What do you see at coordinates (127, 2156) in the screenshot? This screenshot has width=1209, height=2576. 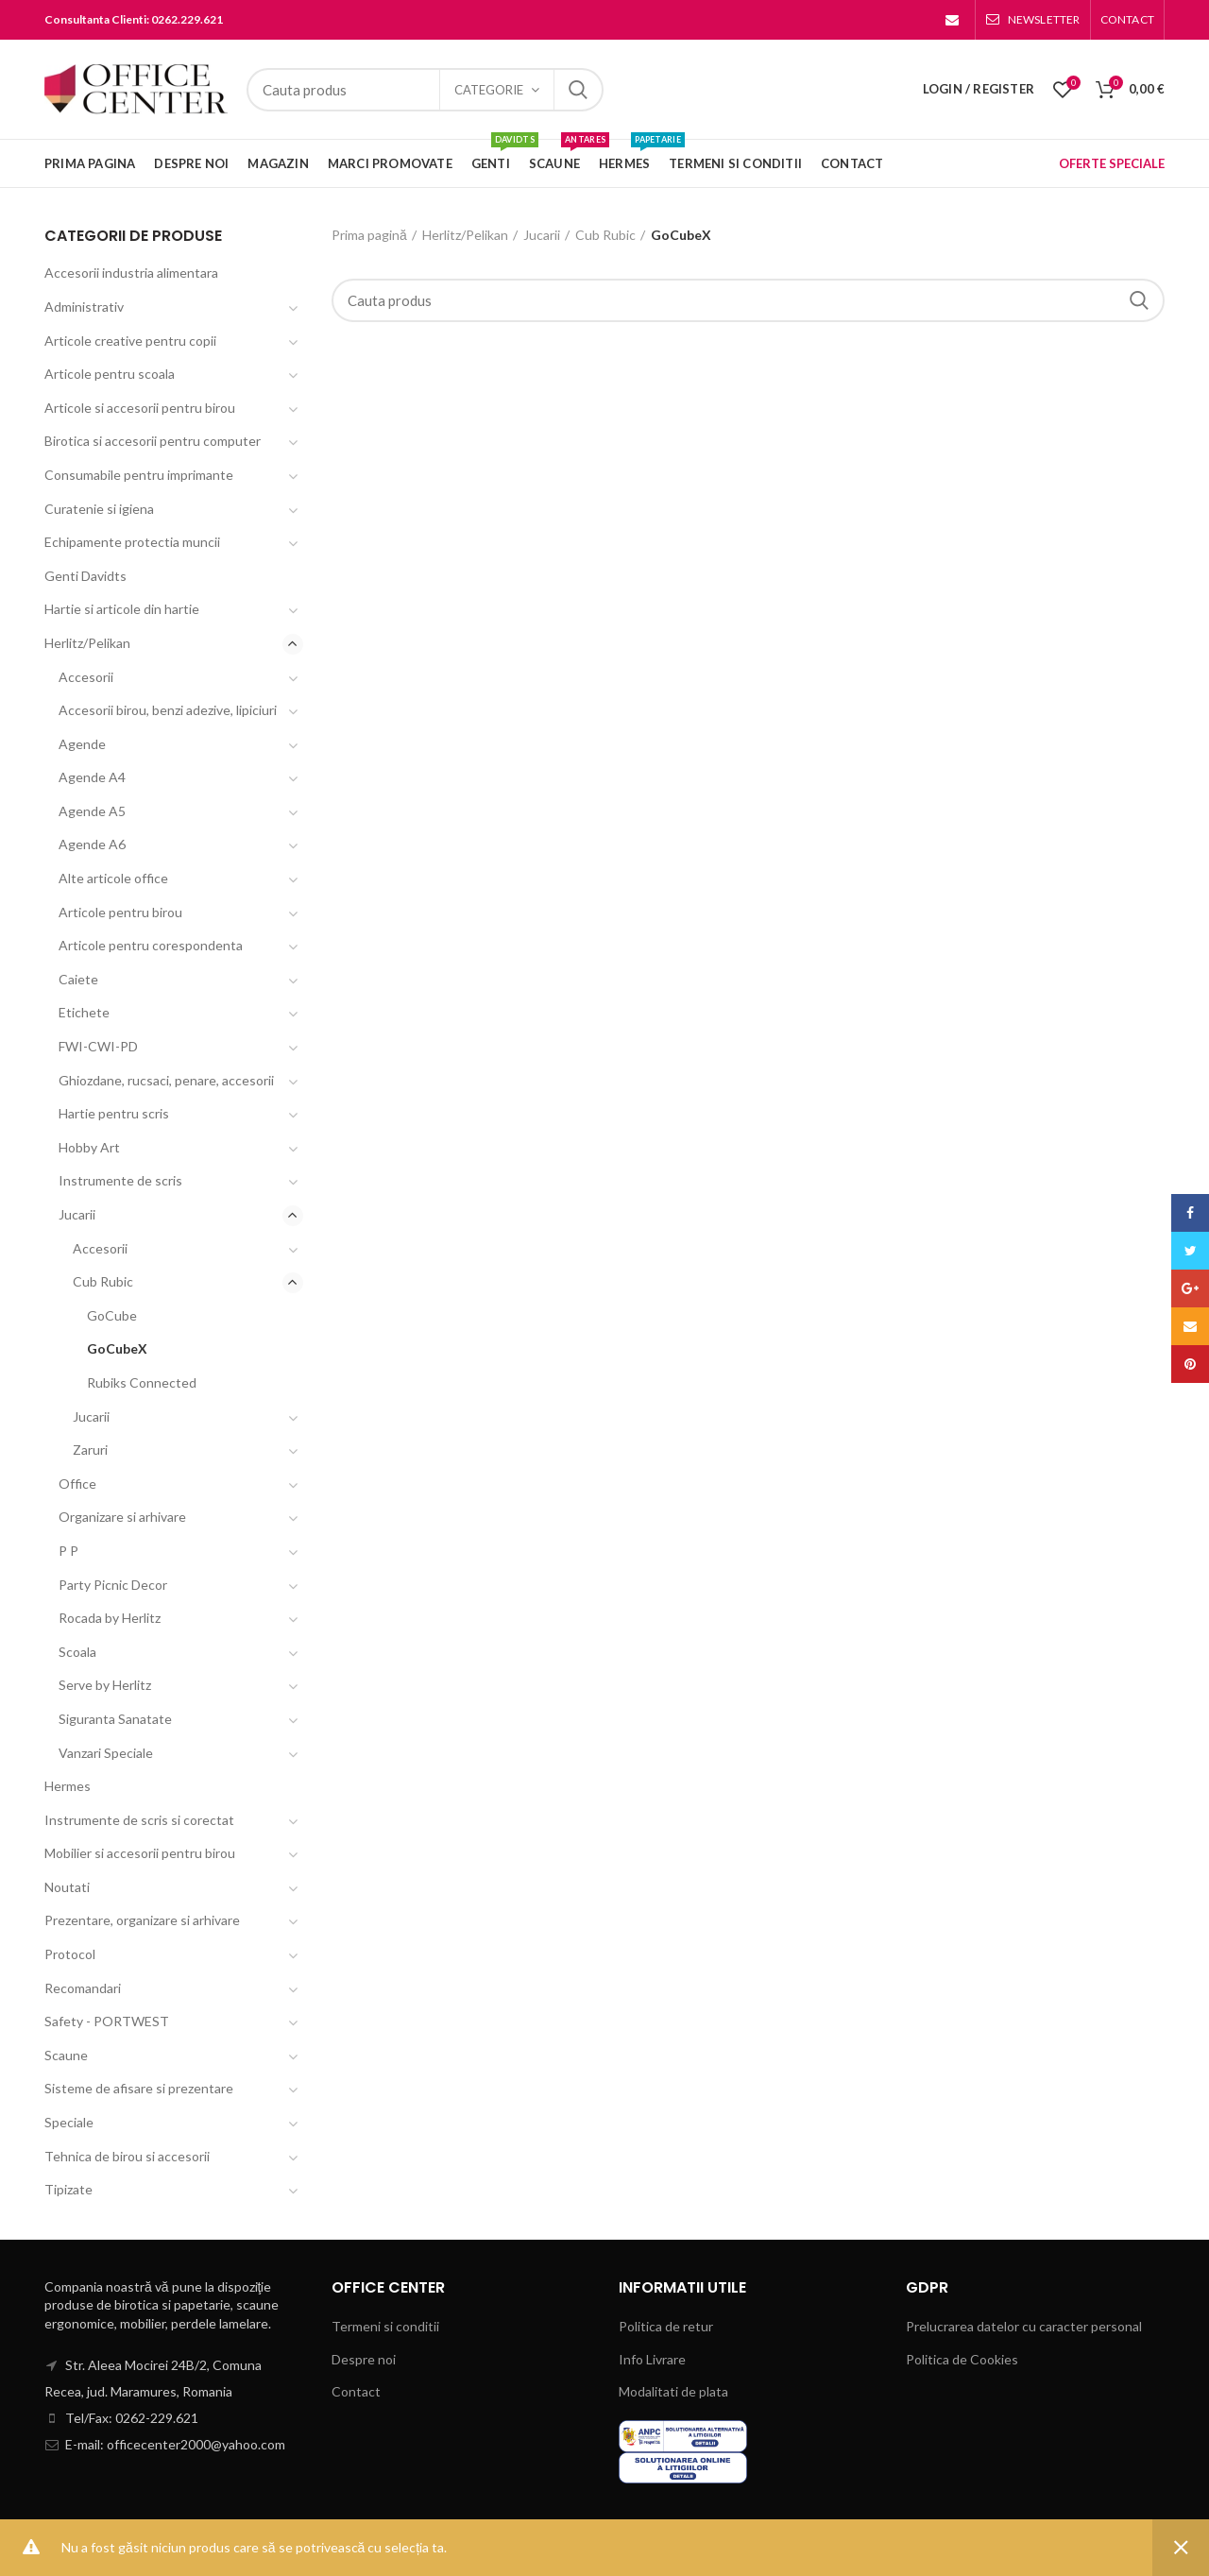 I see `Tehnica de birou si accesorii` at bounding box center [127, 2156].